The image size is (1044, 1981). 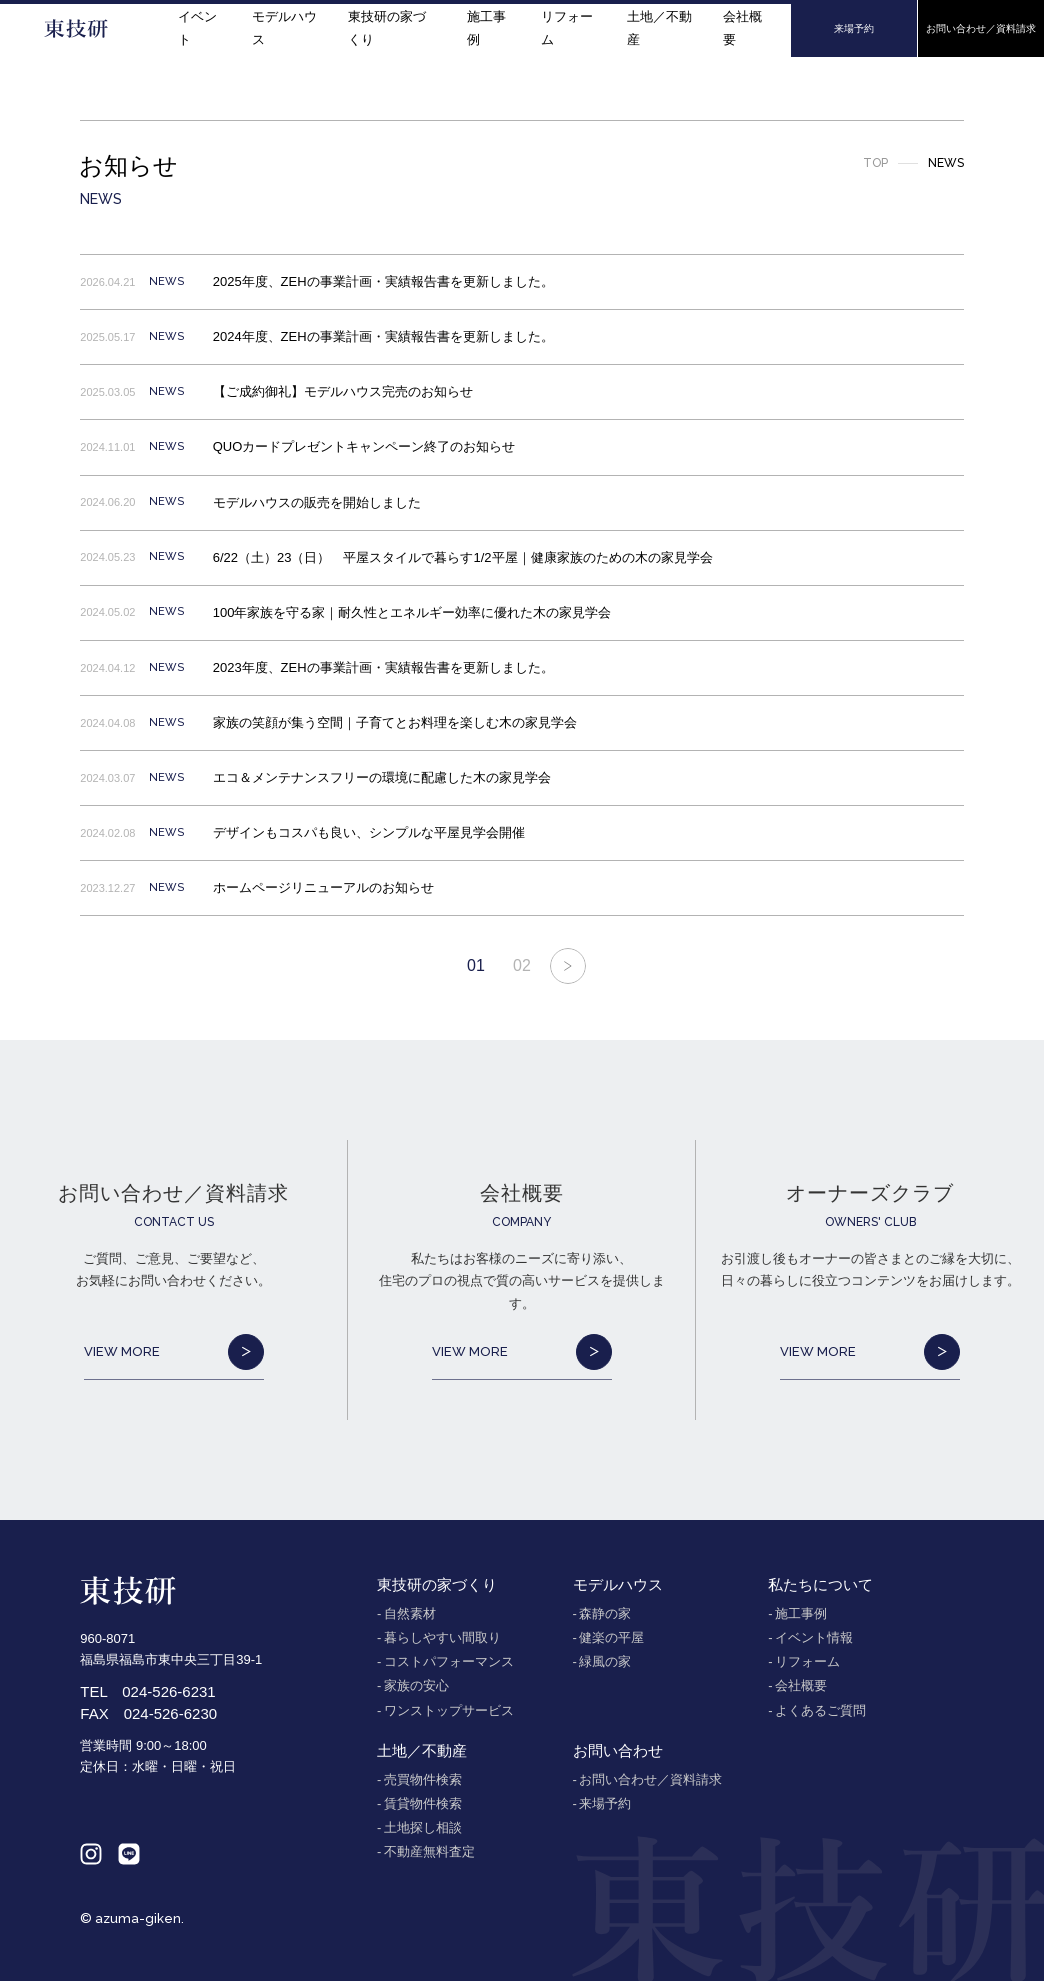 What do you see at coordinates (820, 1710) in the screenshot?
I see `よくあるご質問` at bounding box center [820, 1710].